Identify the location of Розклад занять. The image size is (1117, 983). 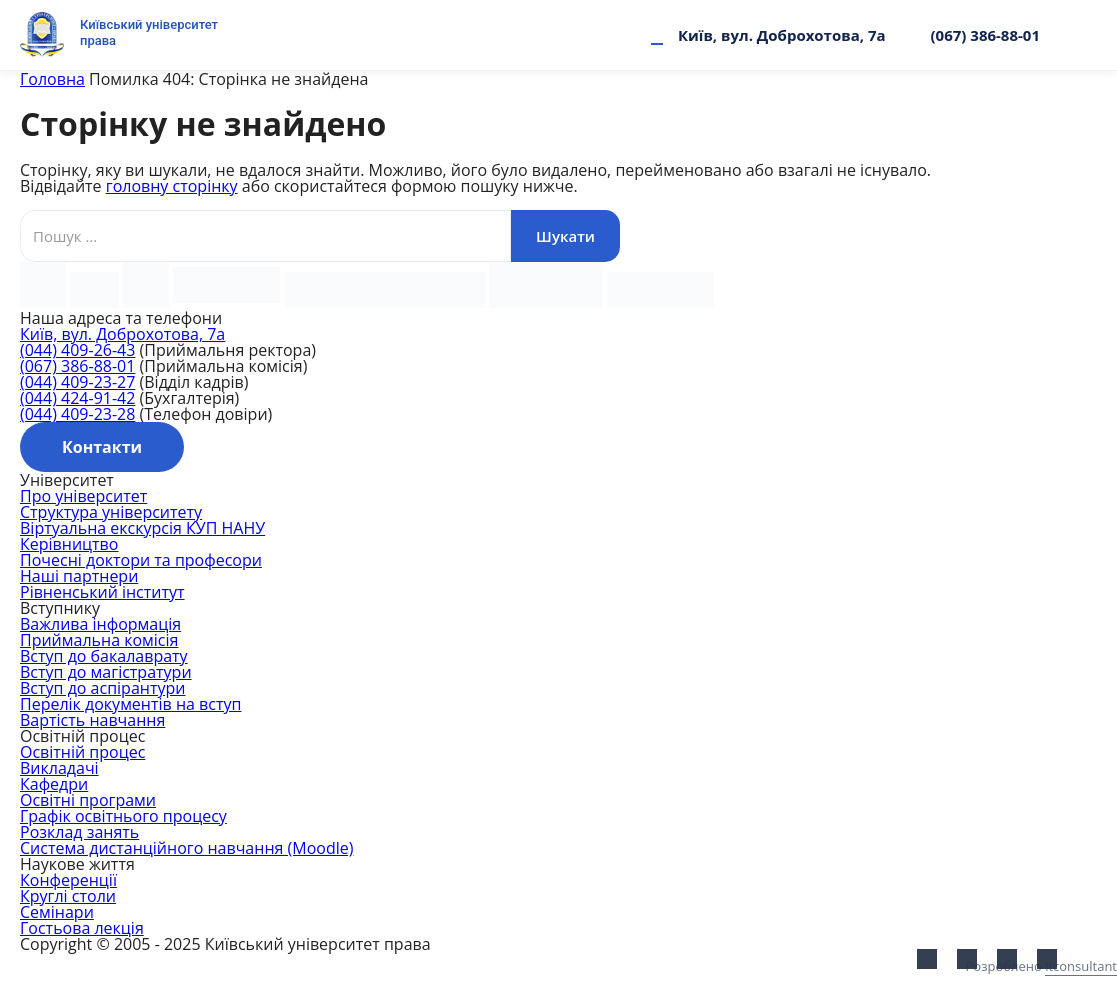
(79, 832).